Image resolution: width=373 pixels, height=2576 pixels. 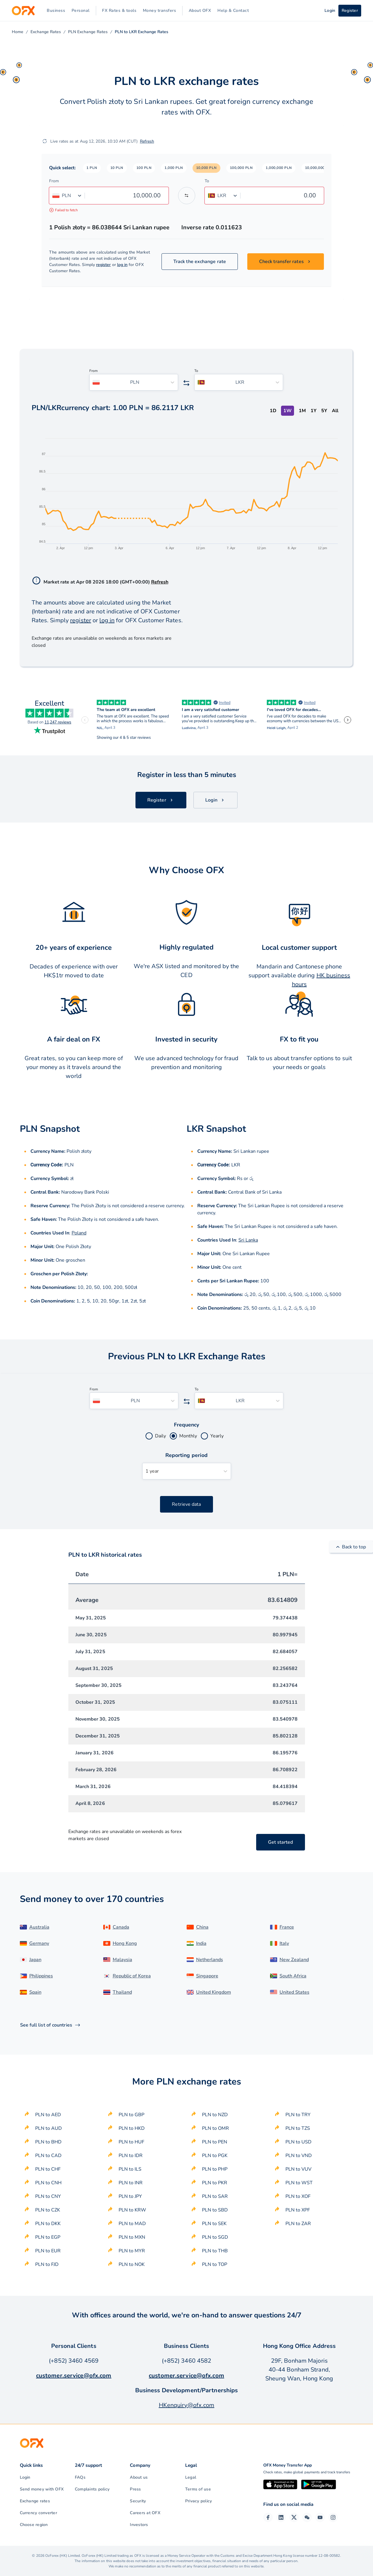 What do you see at coordinates (350, 10) in the screenshot?
I see `Register` at bounding box center [350, 10].